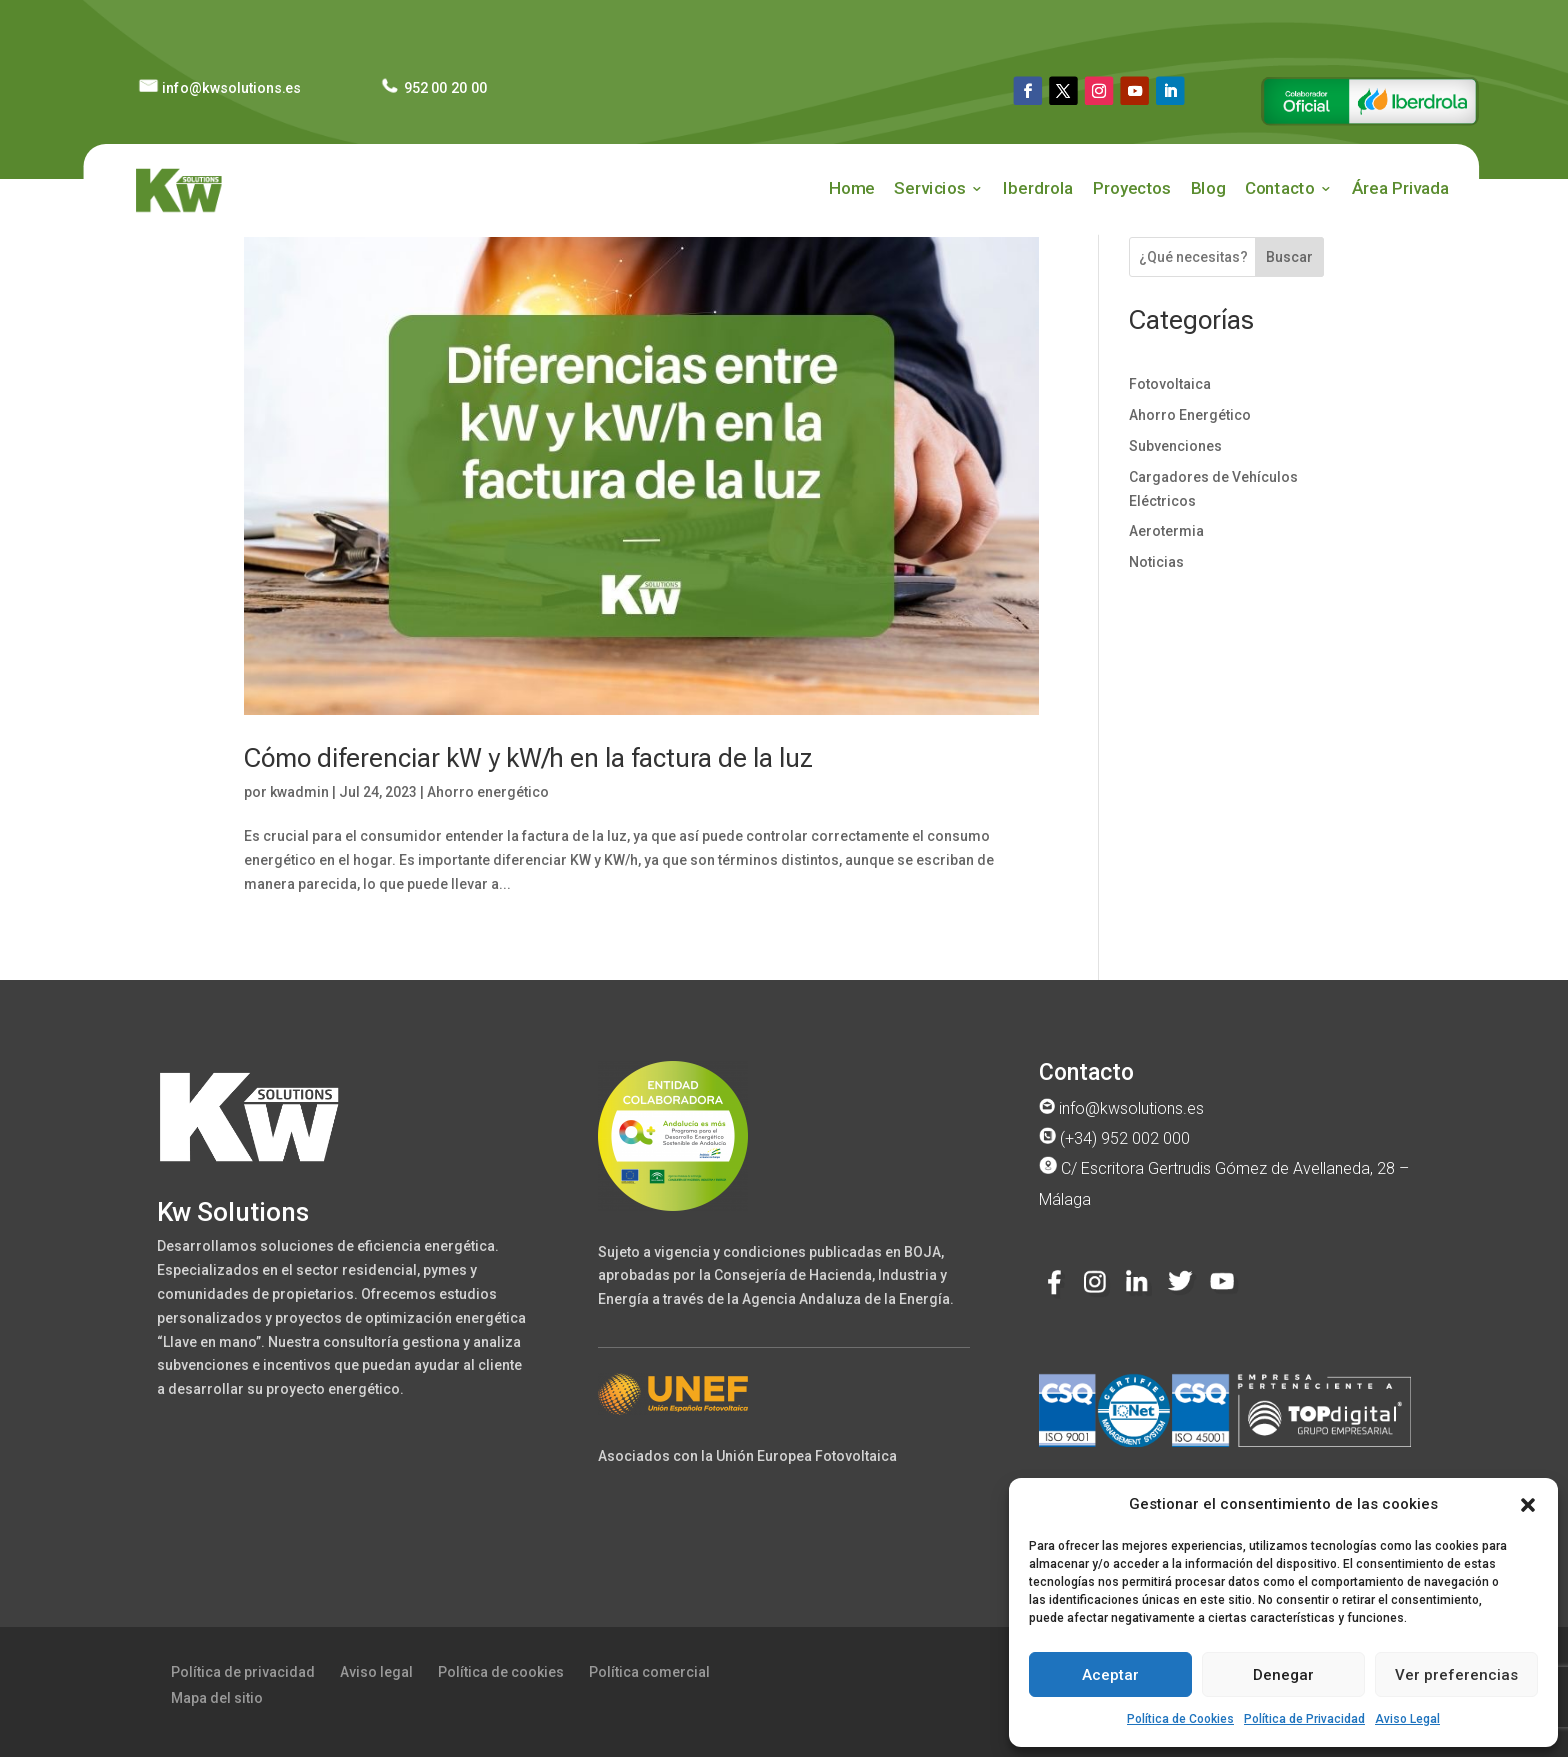 This screenshot has height=1757, width=1568. I want to click on Iberdrola, so click(1038, 188).